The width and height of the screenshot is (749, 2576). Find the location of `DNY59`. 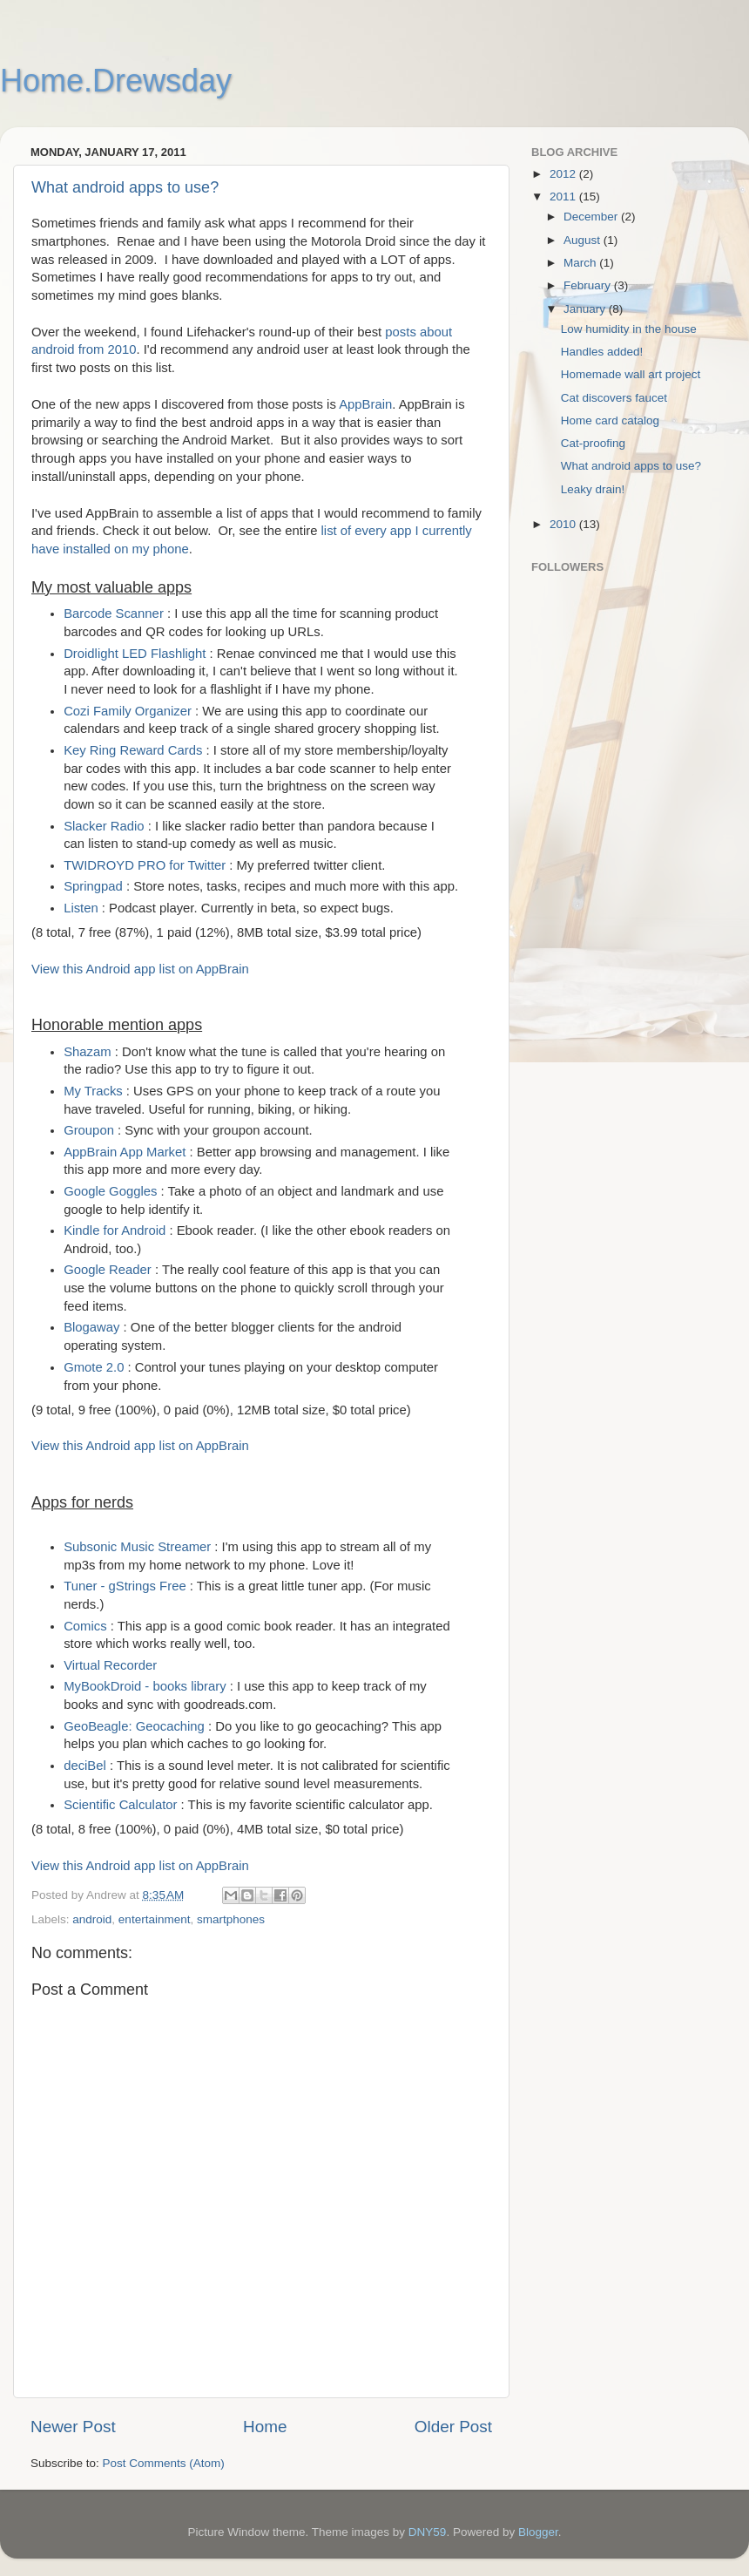

DNY59 is located at coordinates (427, 2532).